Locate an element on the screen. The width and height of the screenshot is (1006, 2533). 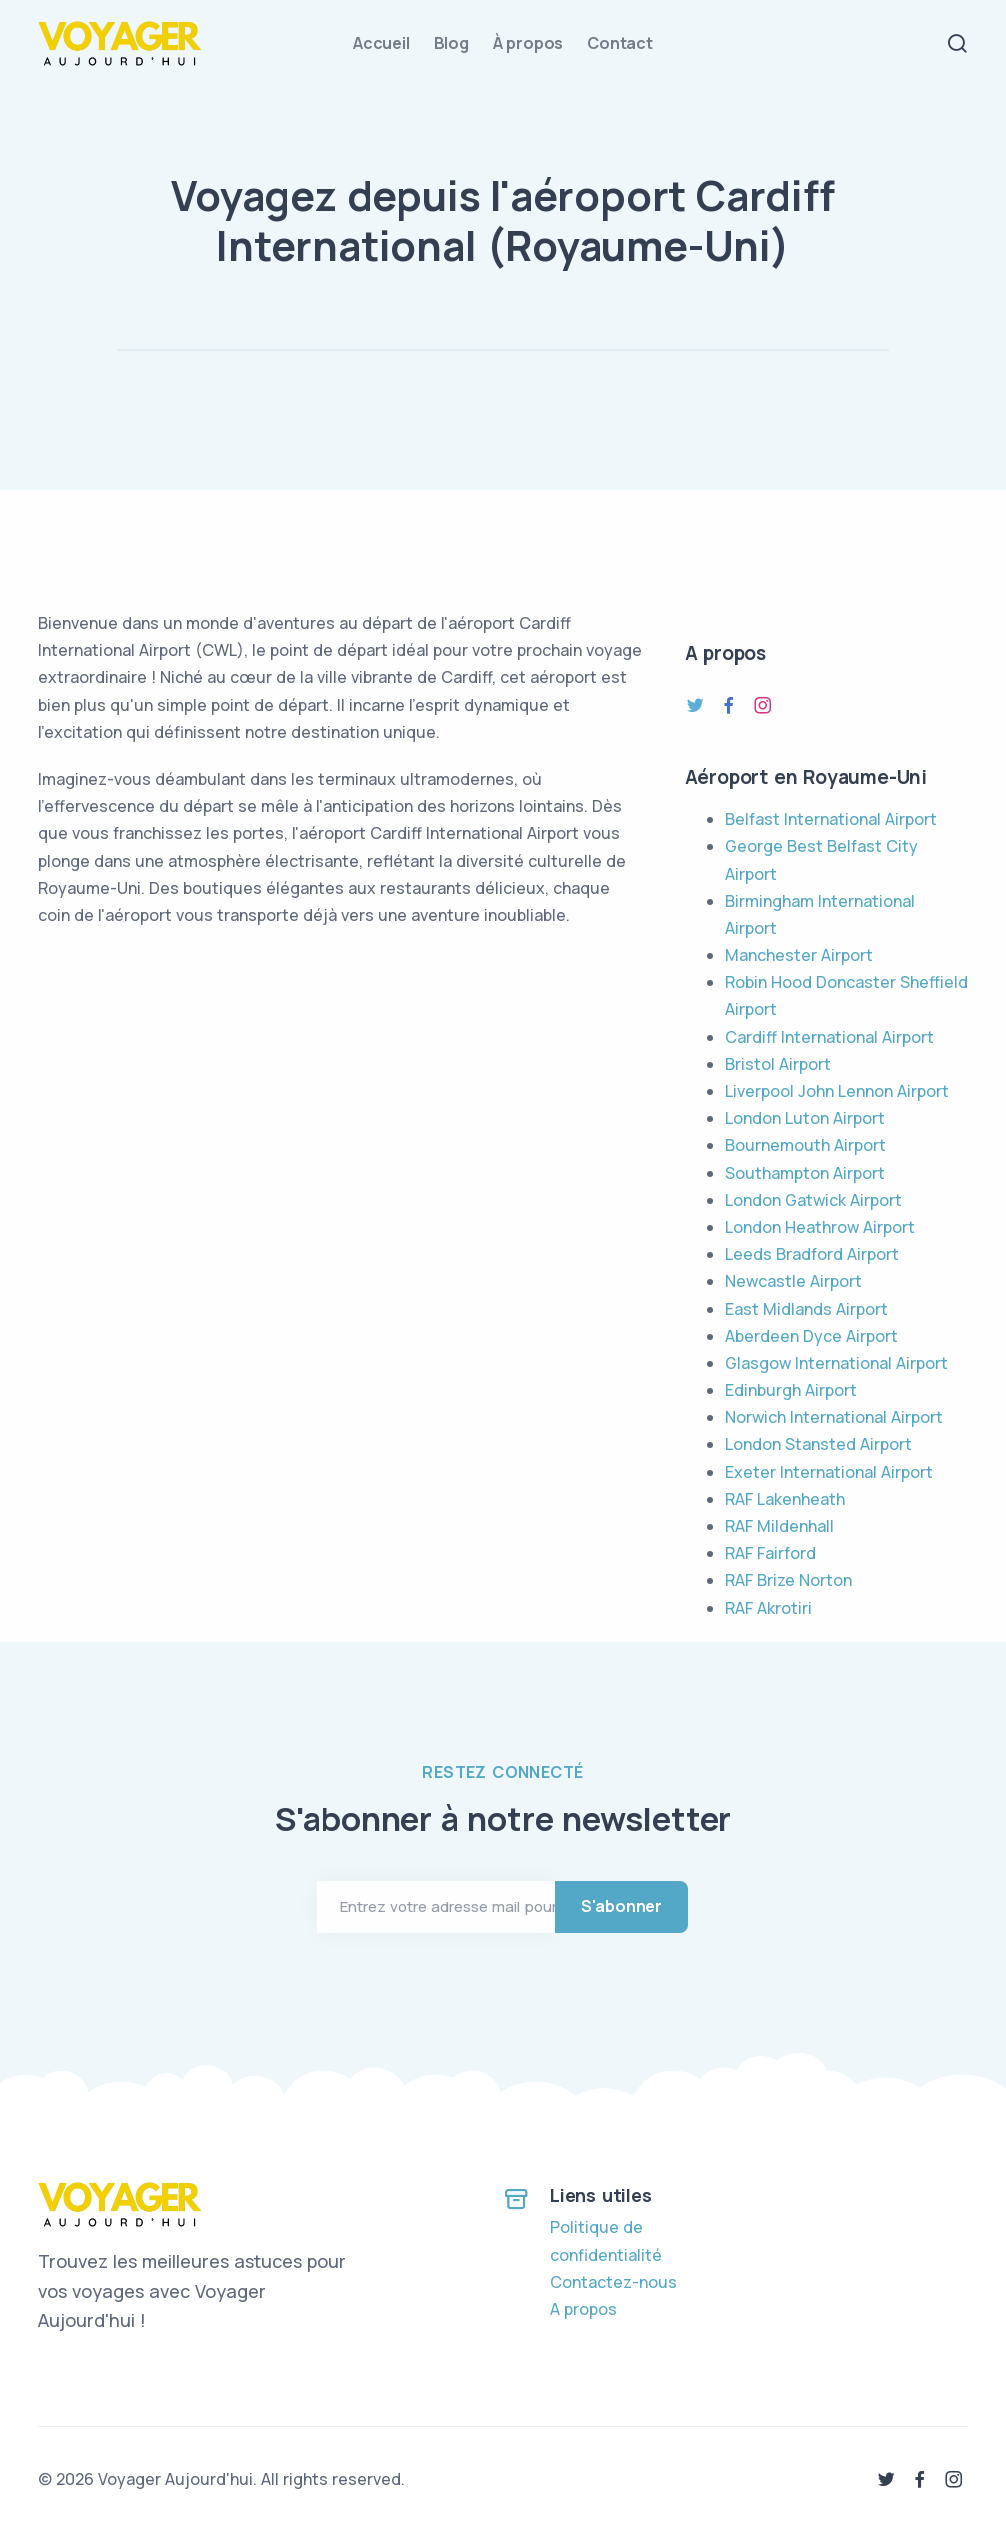
Exeter International Airport is located at coordinates (829, 1472).